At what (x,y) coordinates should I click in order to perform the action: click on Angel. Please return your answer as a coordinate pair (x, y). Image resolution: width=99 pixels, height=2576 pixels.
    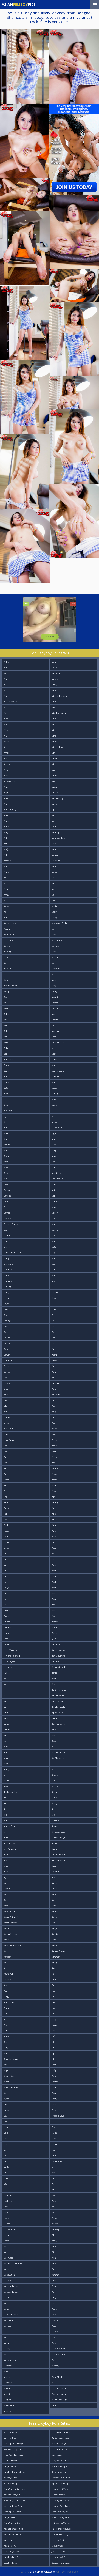
    Looking at the image, I should click on (6, 786).